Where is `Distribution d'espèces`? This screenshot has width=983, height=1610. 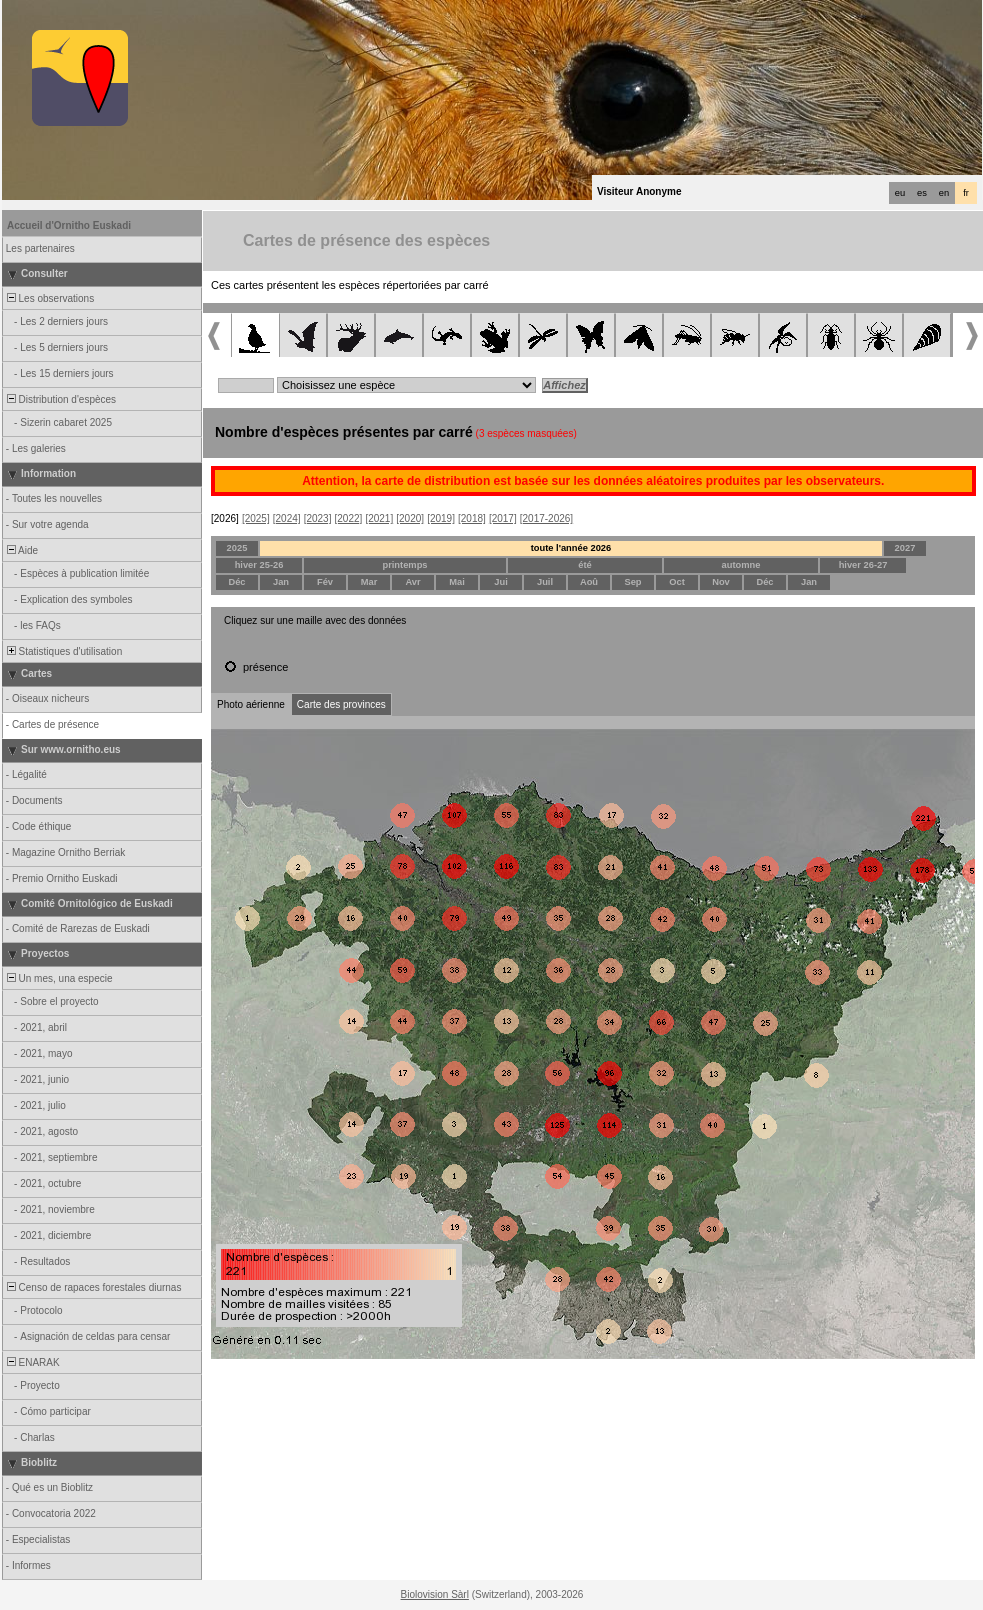 Distribution d'espèces is located at coordinates (60, 399).